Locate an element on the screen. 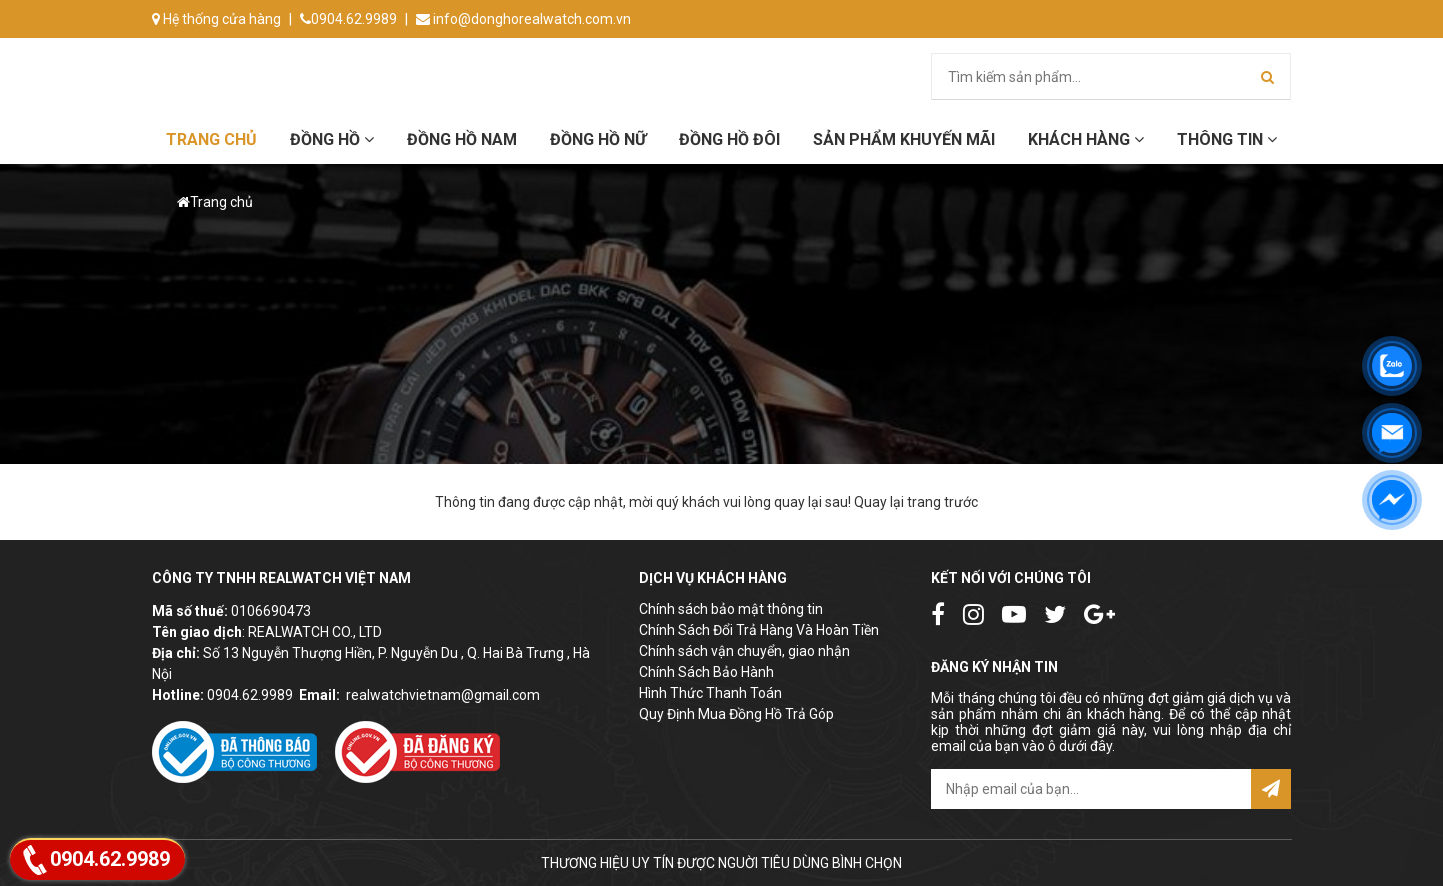 The height and width of the screenshot is (886, 1443). Hệ thống cửa hàng is located at coordinates (216, 19).